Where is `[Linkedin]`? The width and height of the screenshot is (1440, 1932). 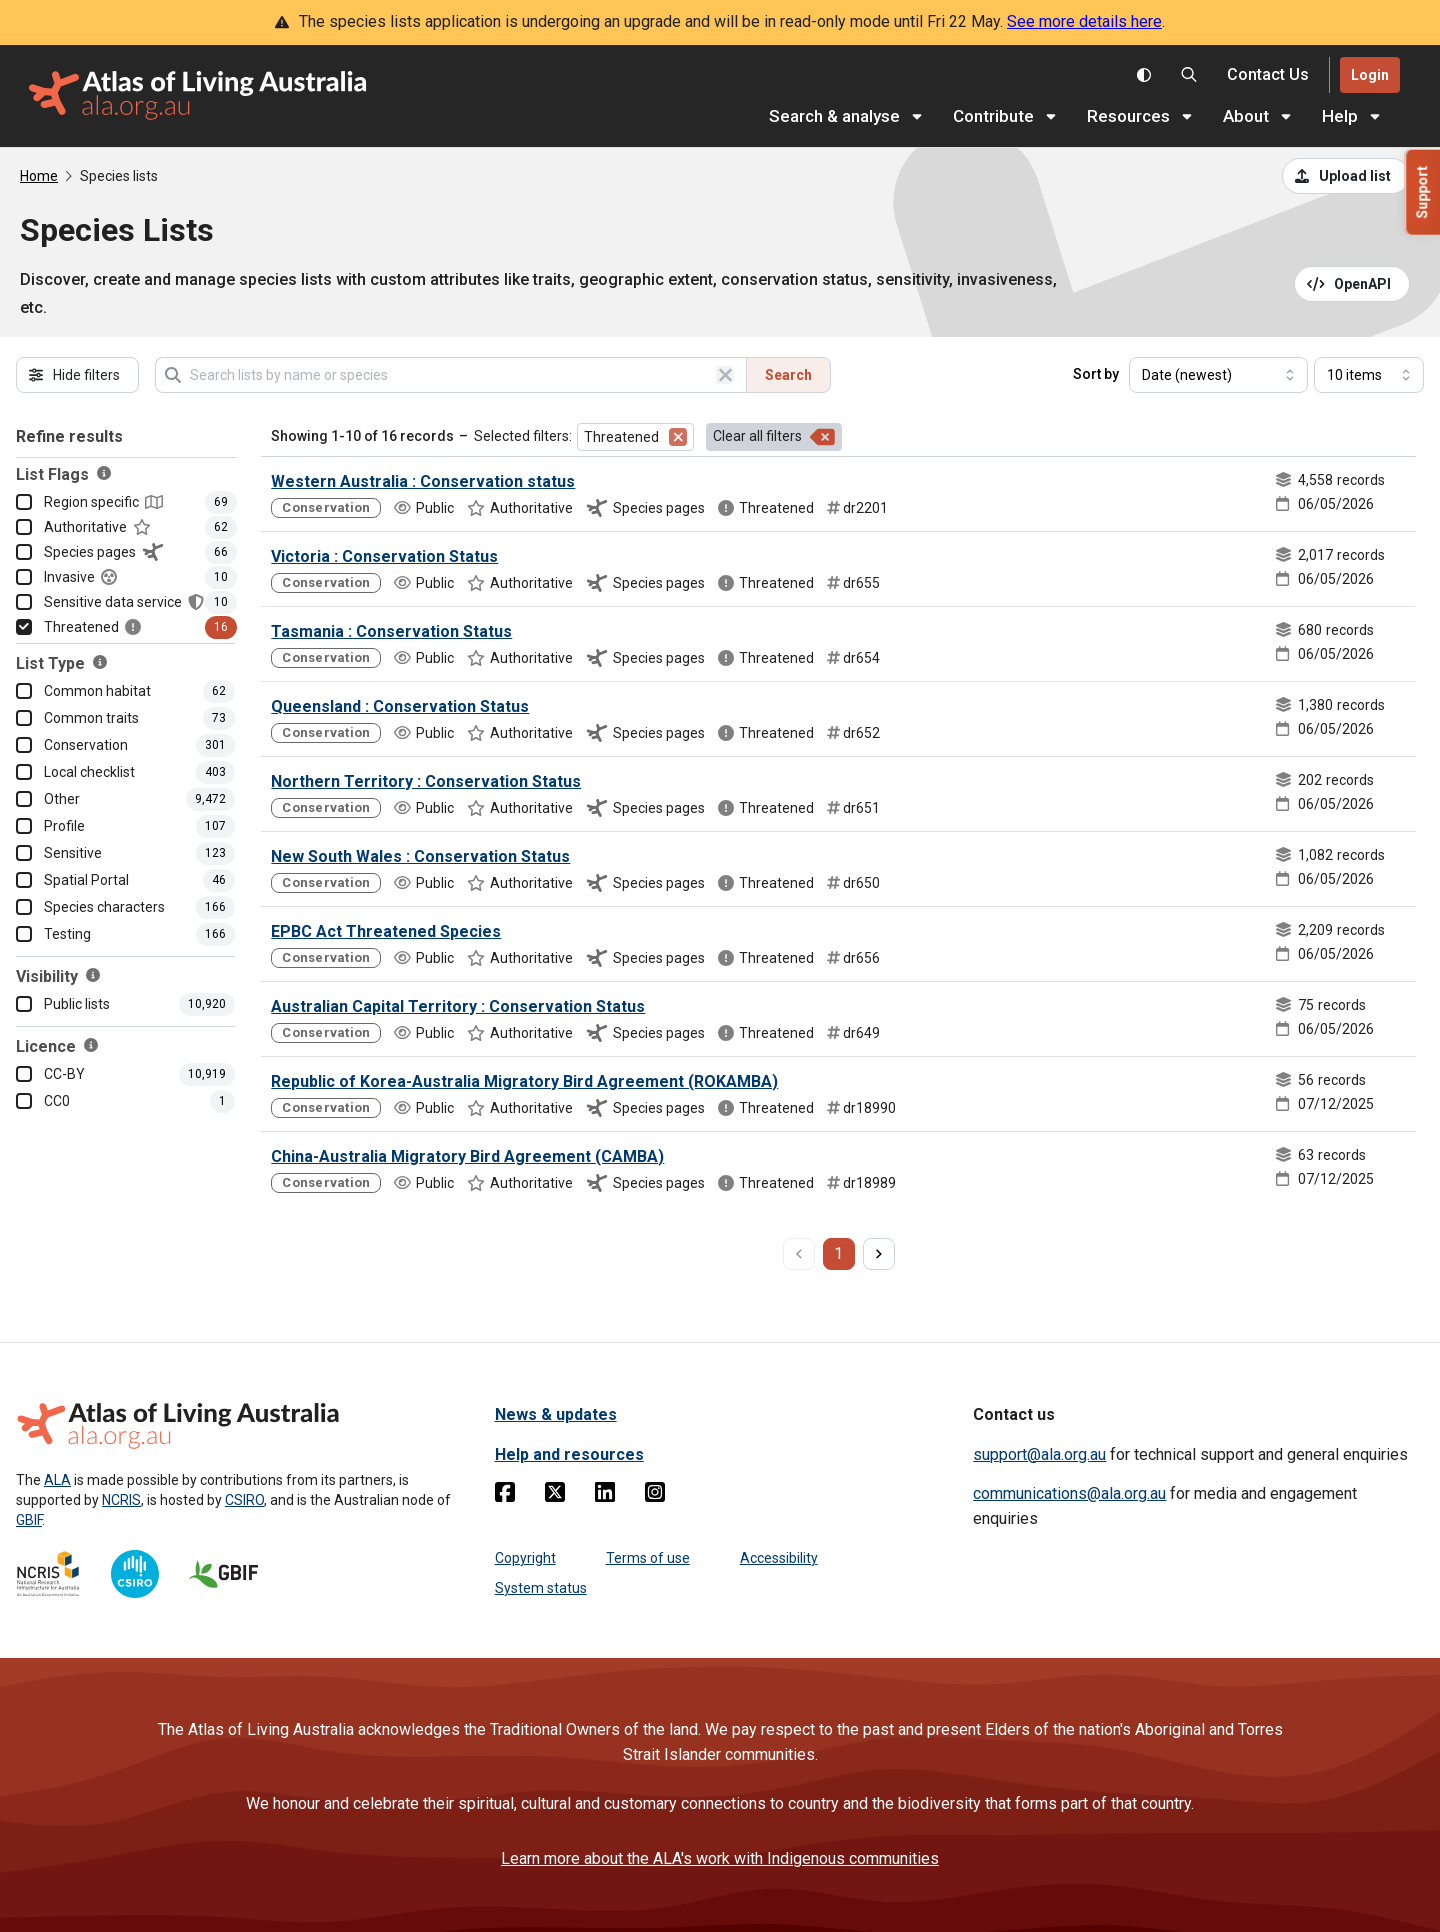
[Linkedin] is located at coordinates (605, 1496).